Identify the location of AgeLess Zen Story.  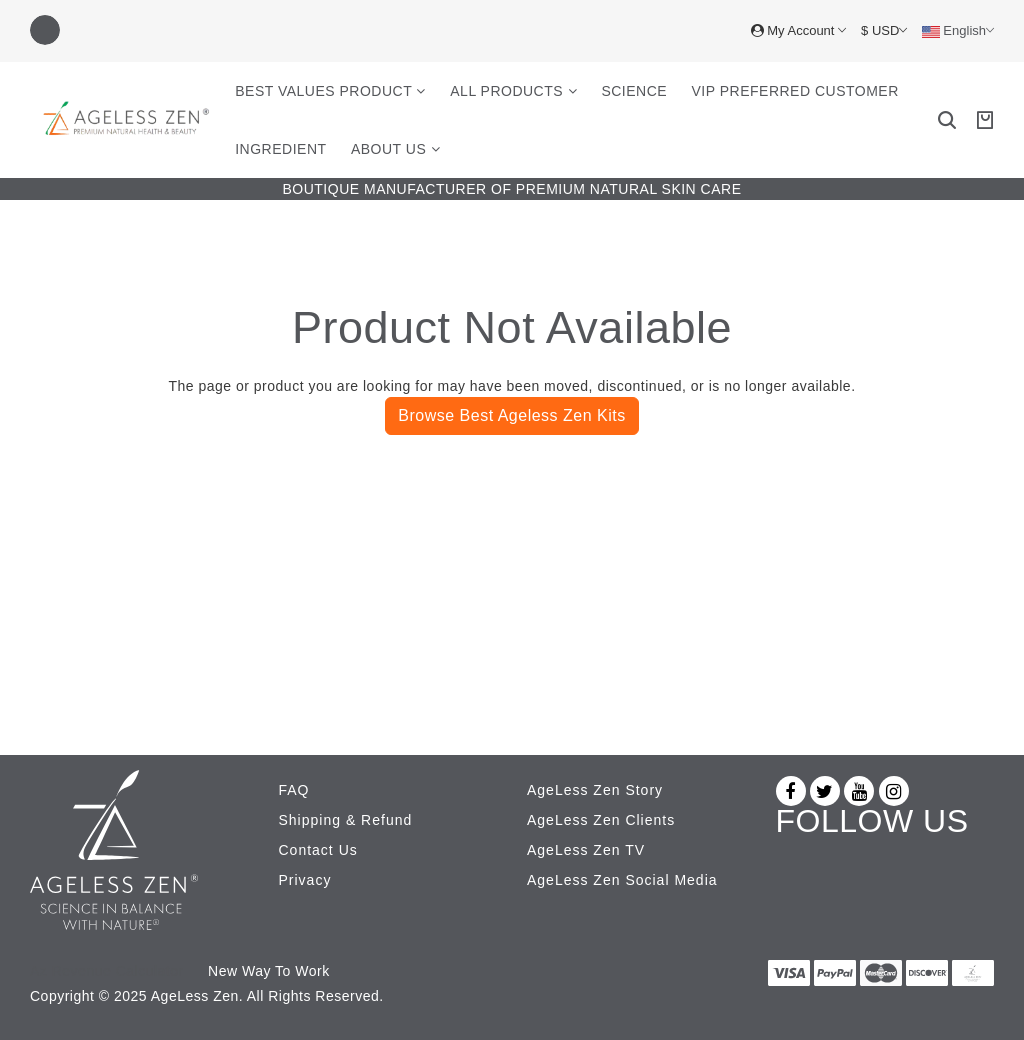
(595, 790).